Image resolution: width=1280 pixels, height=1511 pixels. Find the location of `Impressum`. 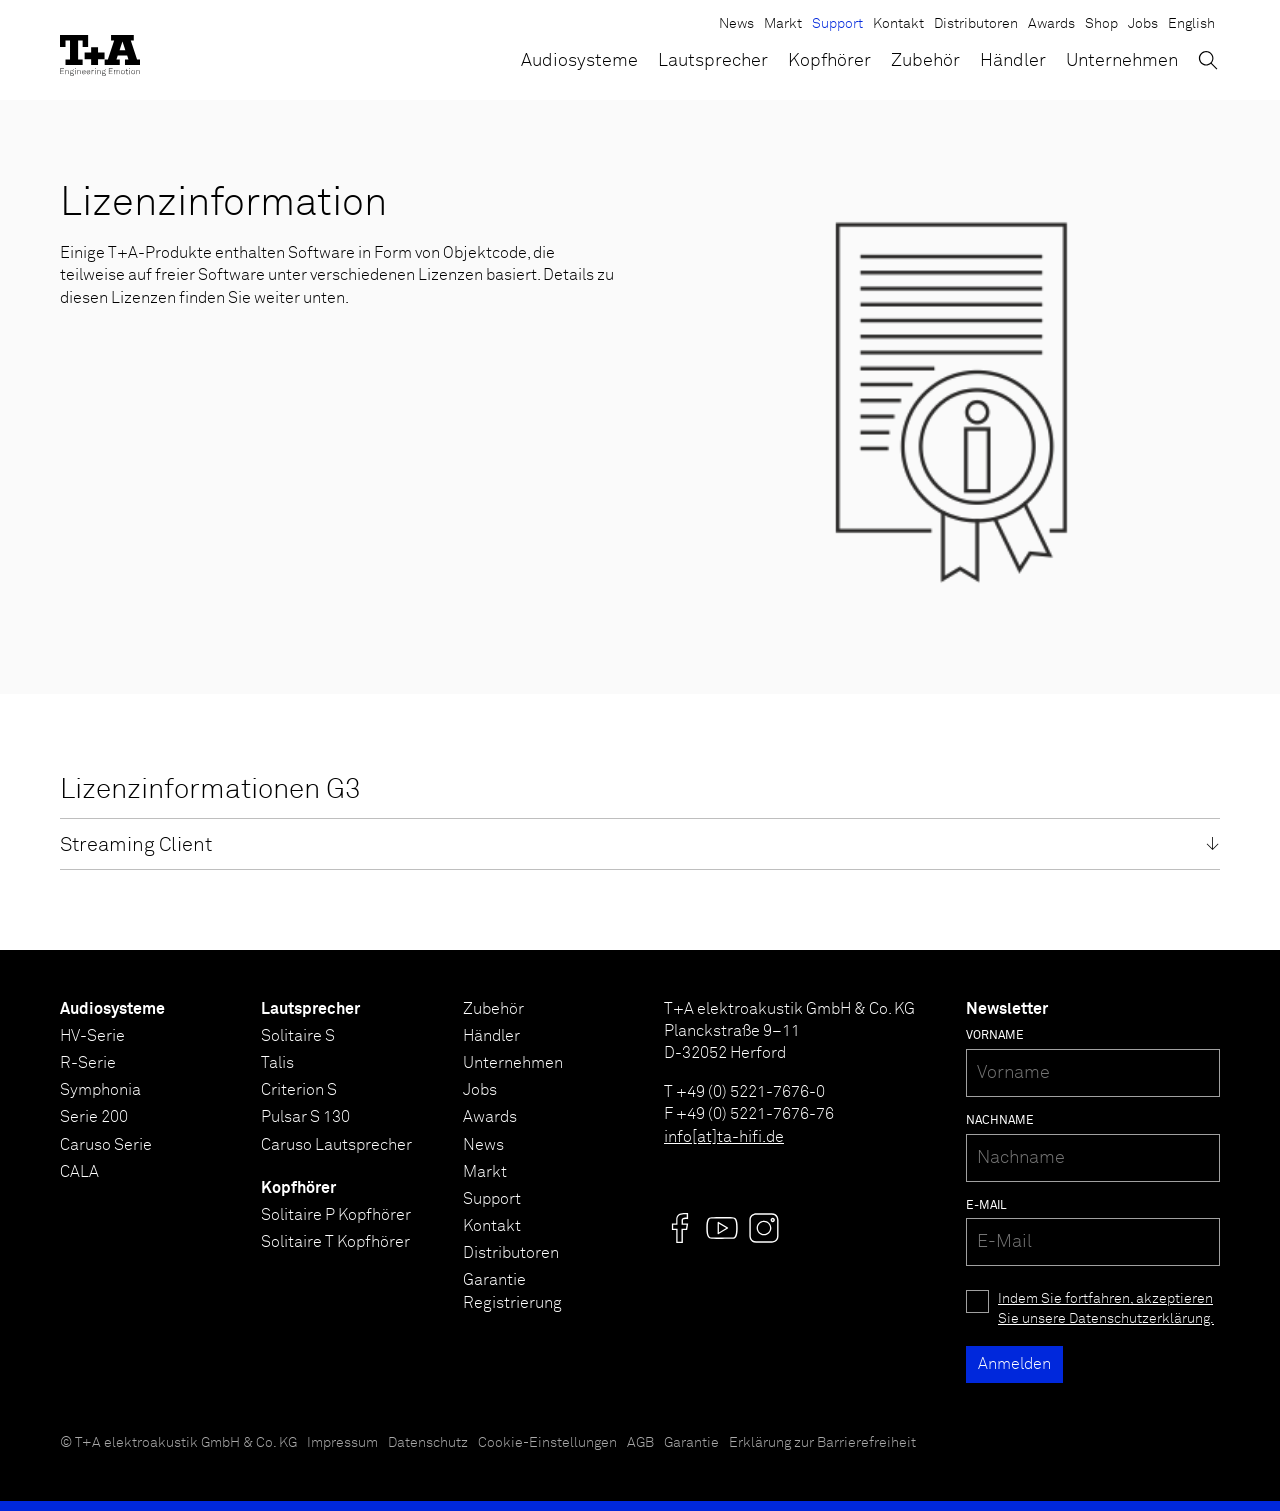

Impressum is located at coordinates (342, 1443).